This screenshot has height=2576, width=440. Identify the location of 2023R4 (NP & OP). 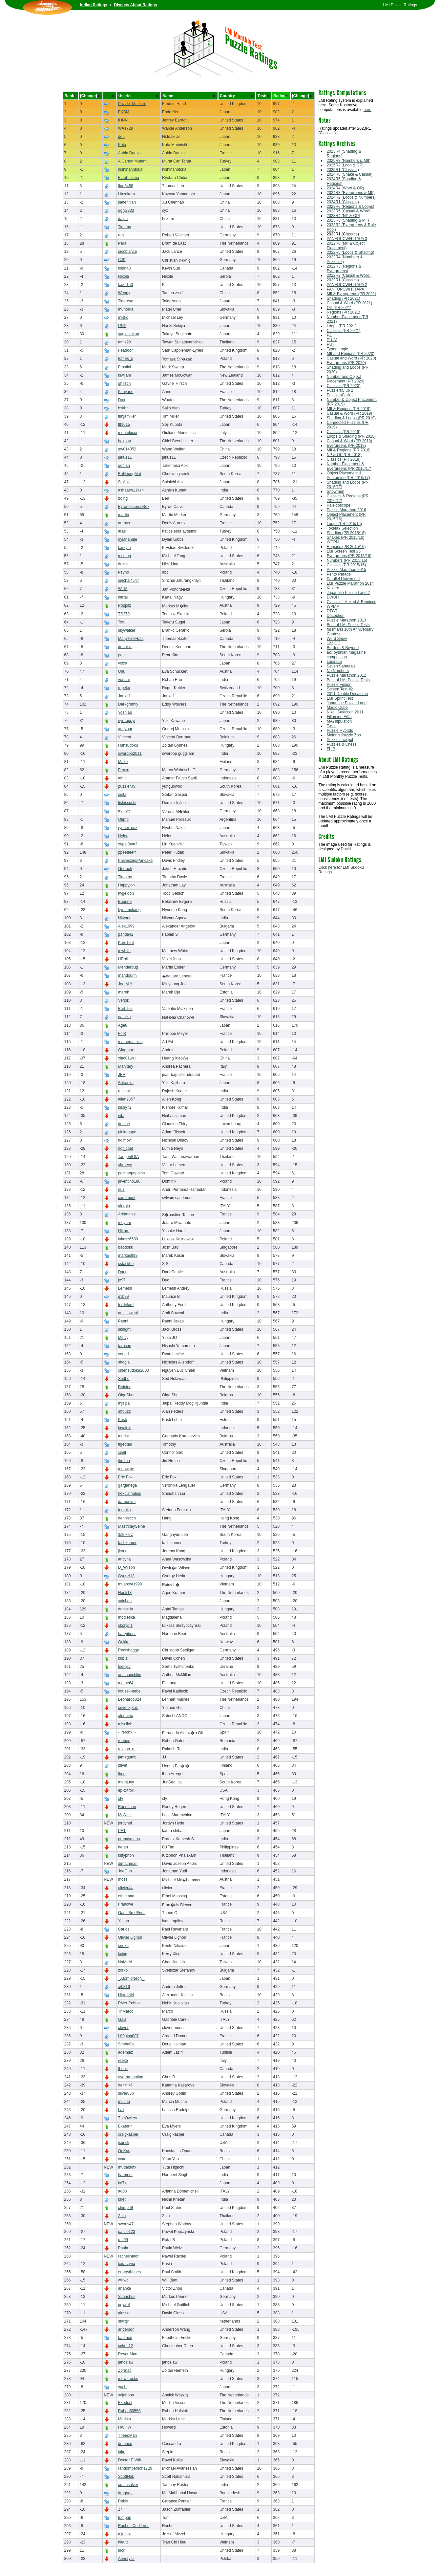
(343, 215).